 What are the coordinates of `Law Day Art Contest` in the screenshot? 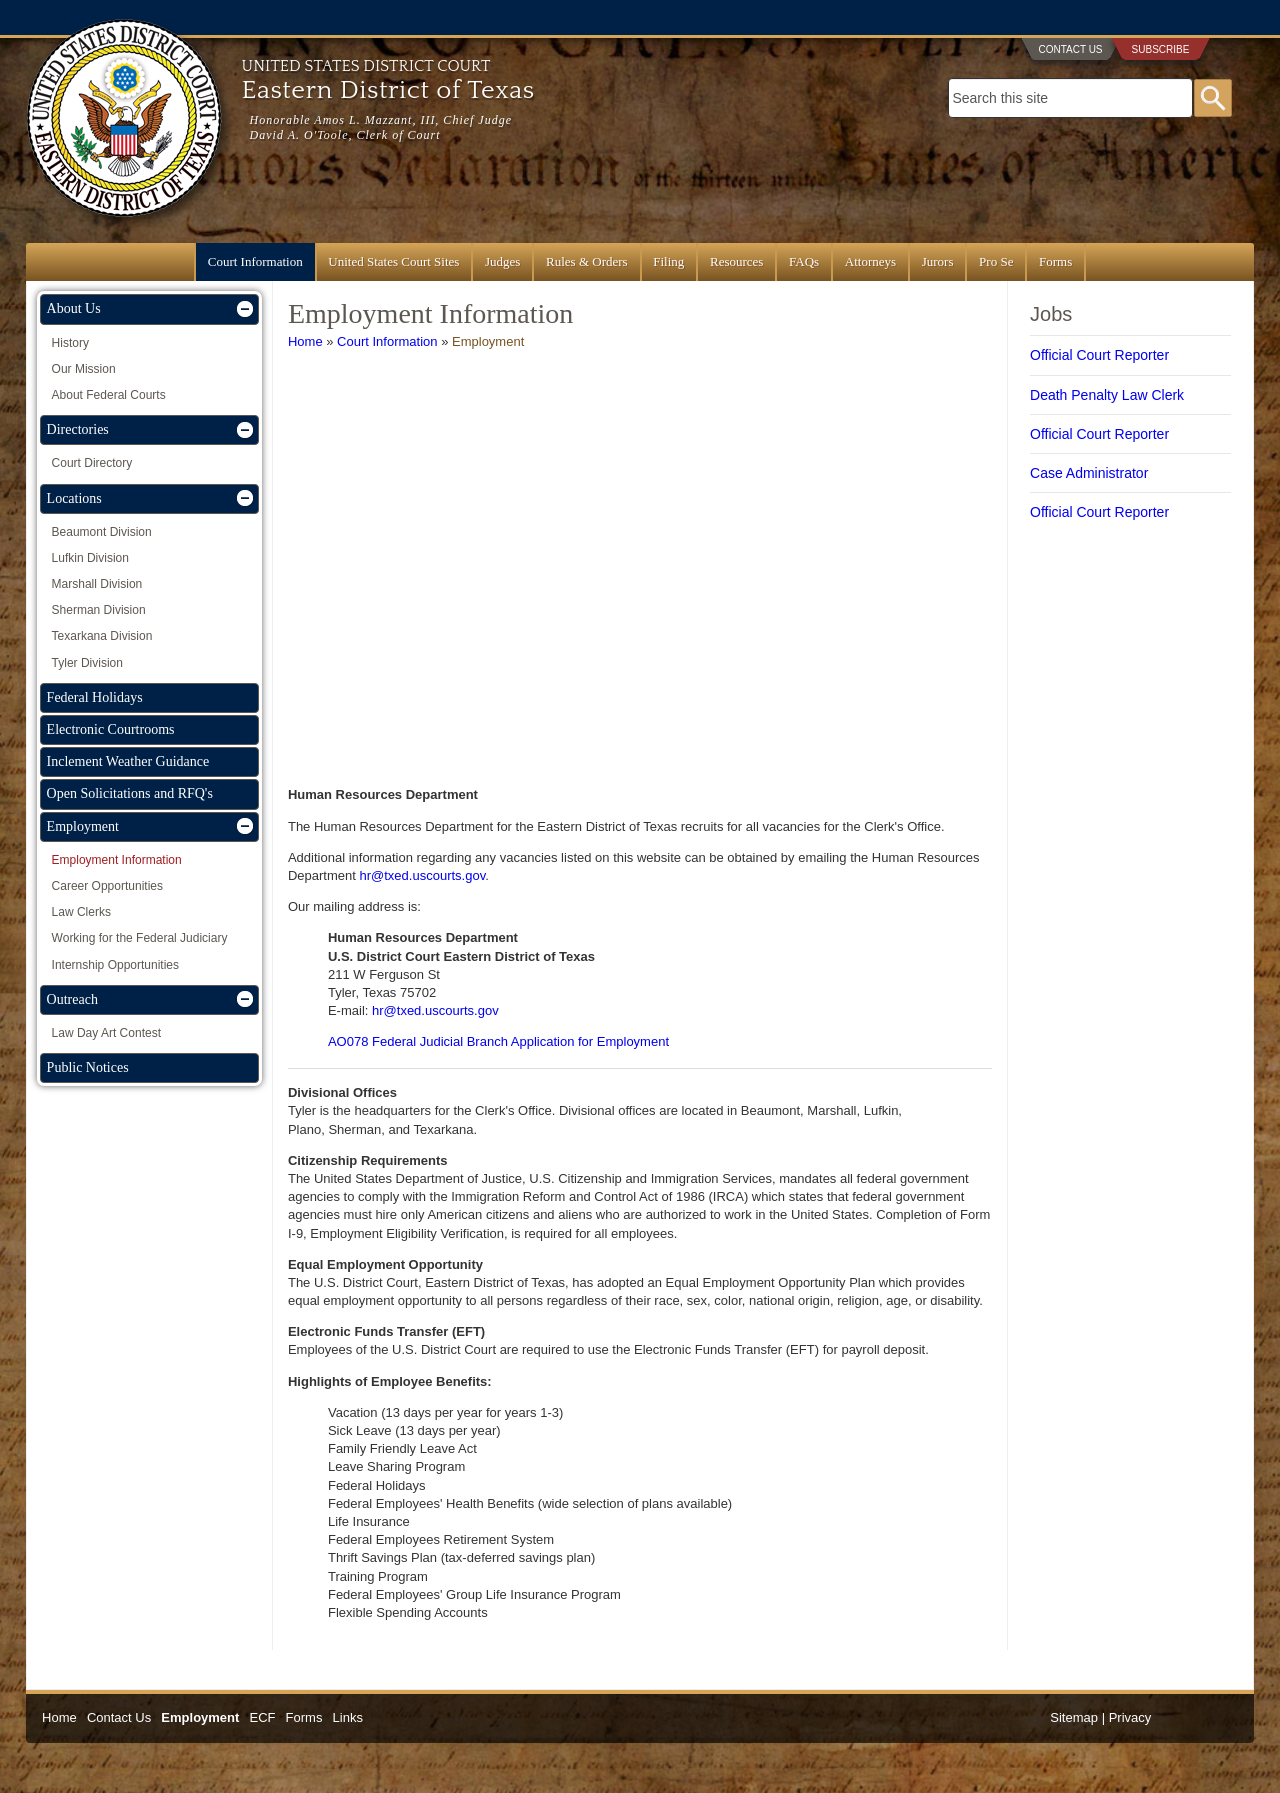 It's located at (106, 1033).